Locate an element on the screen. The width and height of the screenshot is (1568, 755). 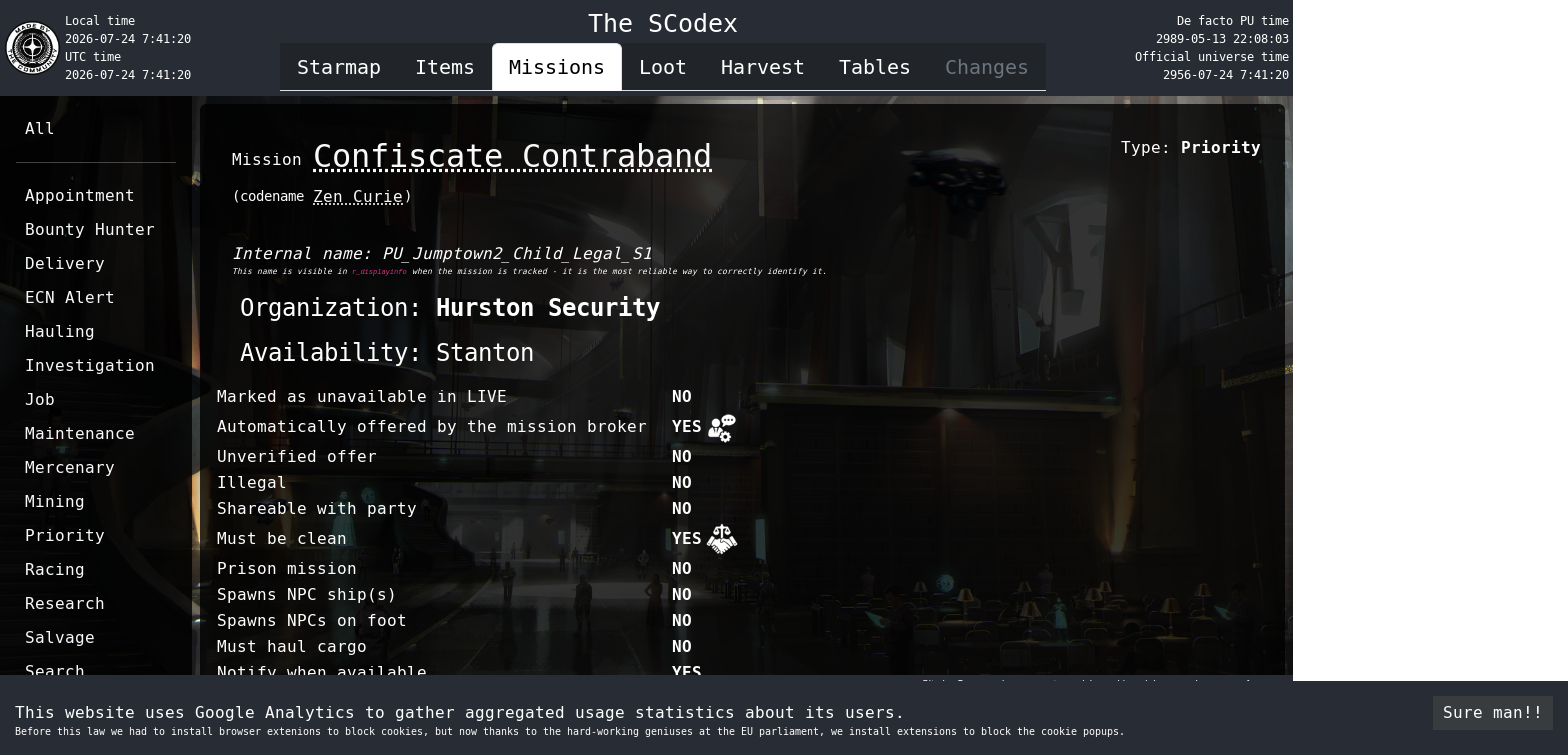
Research is located at coordinates (65, 603).